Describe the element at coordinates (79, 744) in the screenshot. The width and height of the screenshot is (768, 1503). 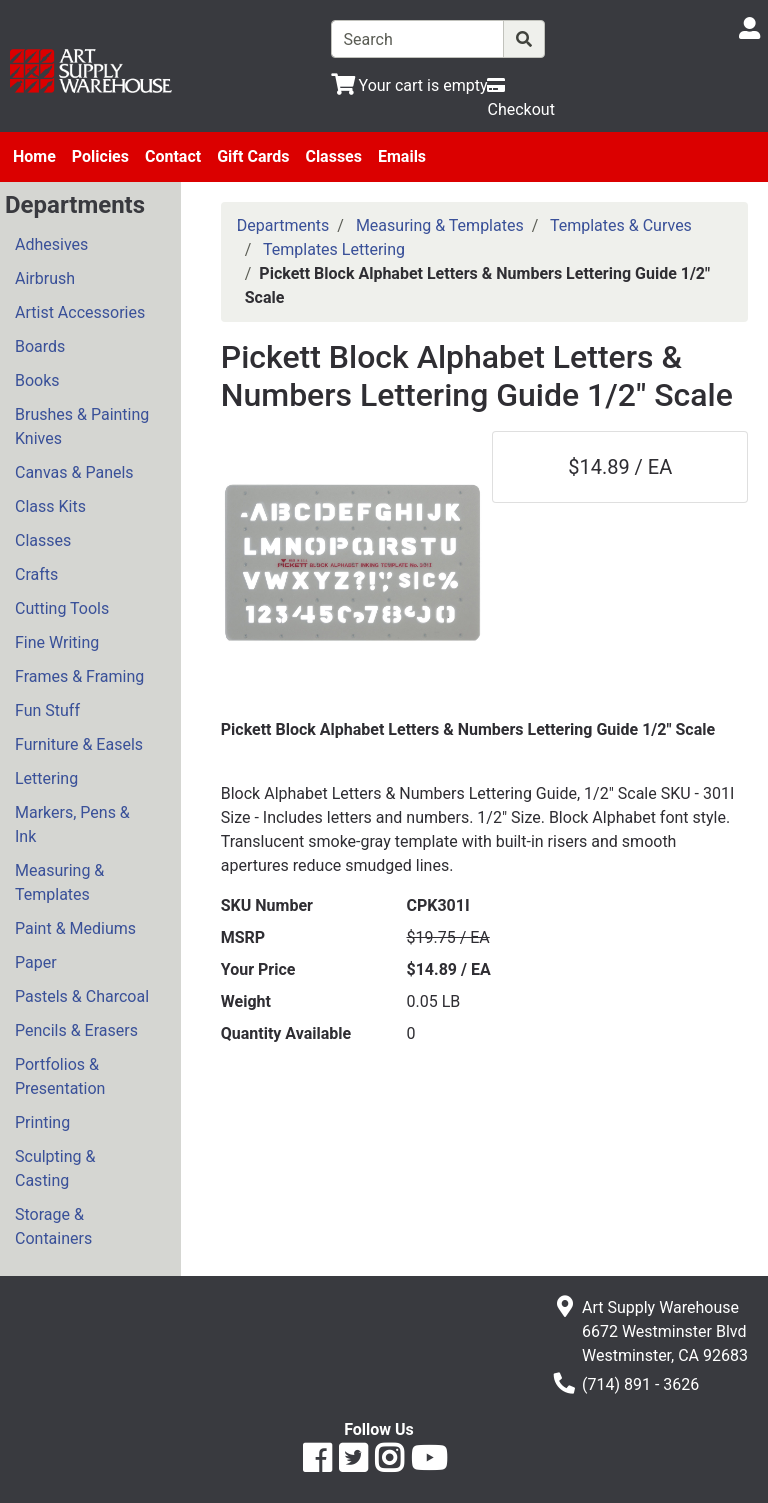
I see `Furniture & Easels` at that location.